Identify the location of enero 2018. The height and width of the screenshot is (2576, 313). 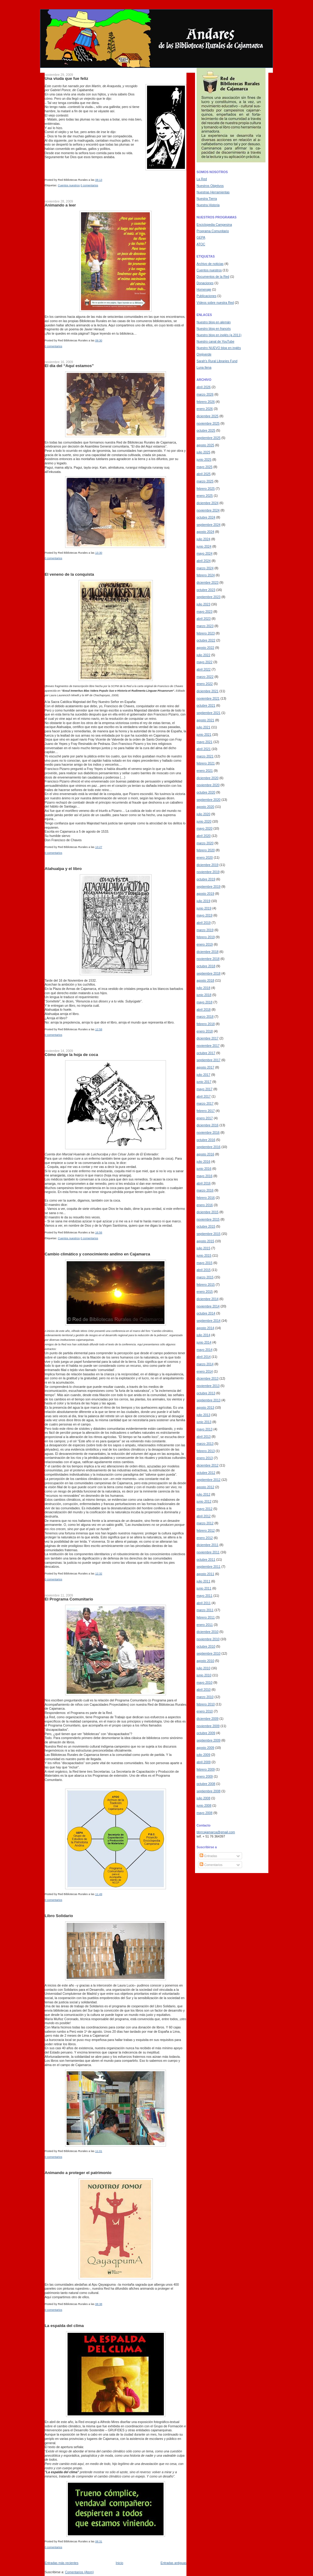
(205, 1031).